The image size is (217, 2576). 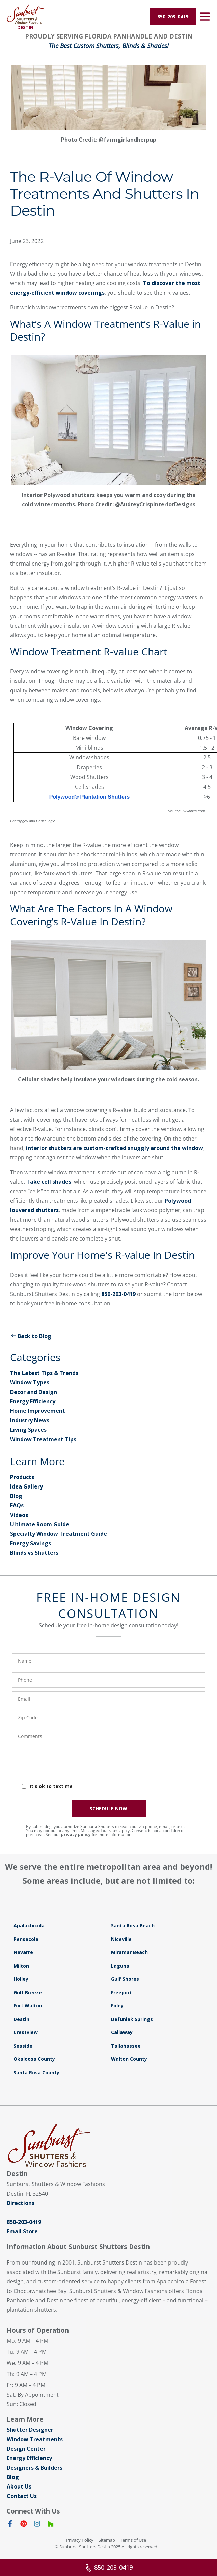 I want to click on Window Treatment Tips, so click(x=43, y=1439).